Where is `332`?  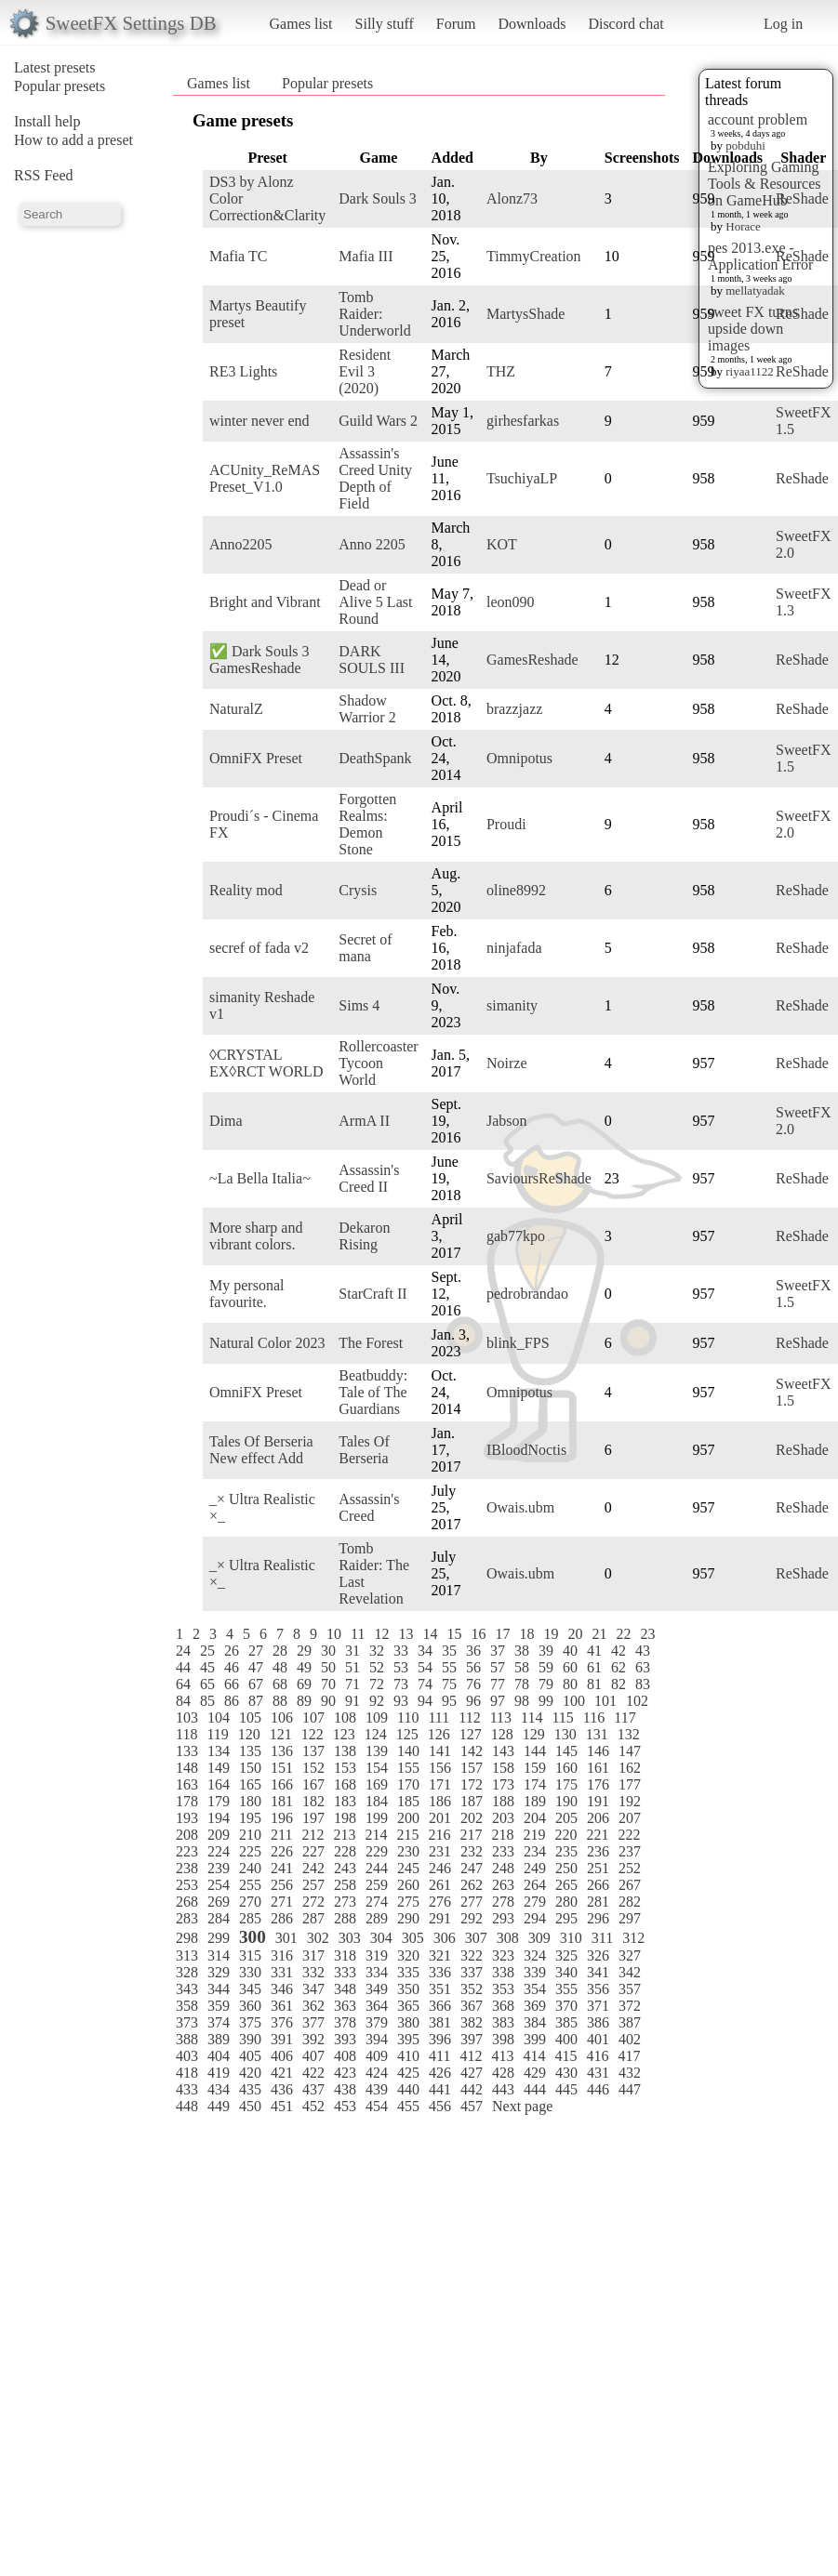 332 is located at coordinates (313, 1972).